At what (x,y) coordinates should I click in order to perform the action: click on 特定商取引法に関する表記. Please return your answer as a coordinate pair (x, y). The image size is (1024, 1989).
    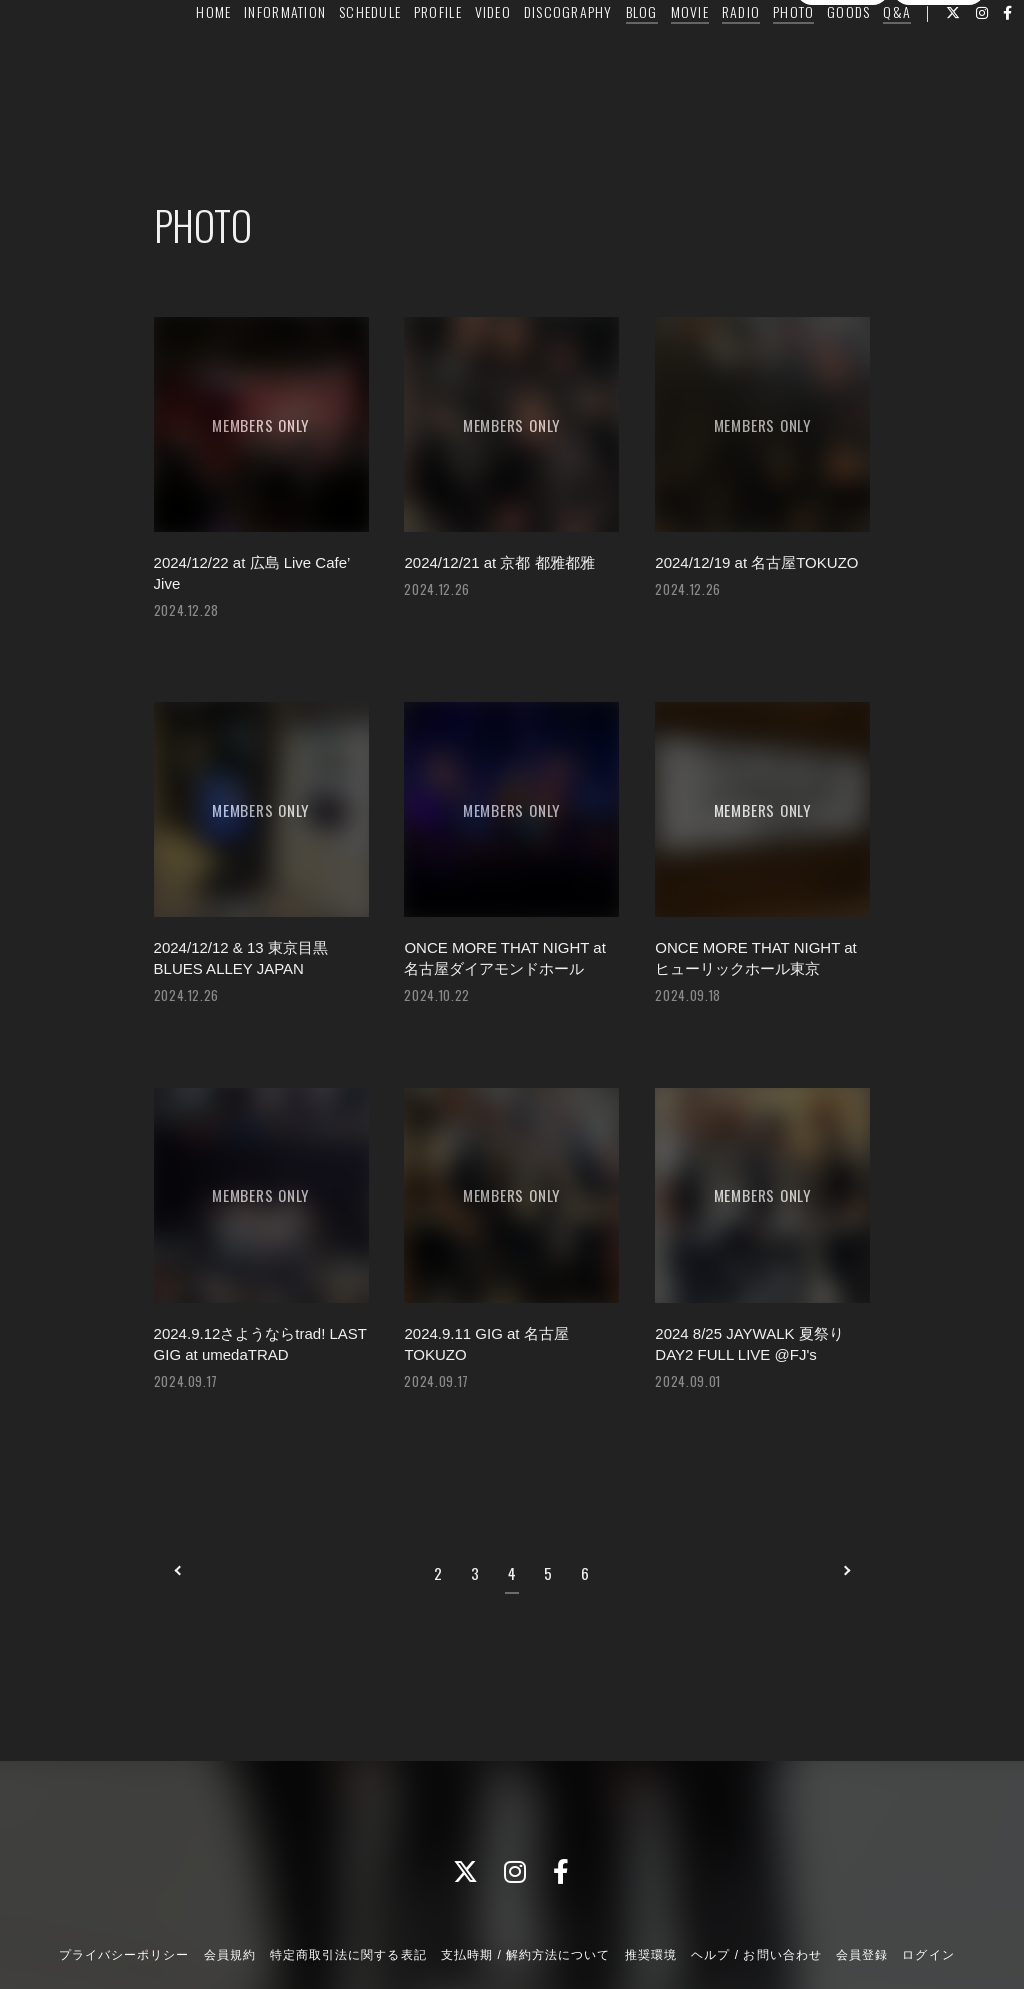
    Looking at the image, I should click on (348, 1883).